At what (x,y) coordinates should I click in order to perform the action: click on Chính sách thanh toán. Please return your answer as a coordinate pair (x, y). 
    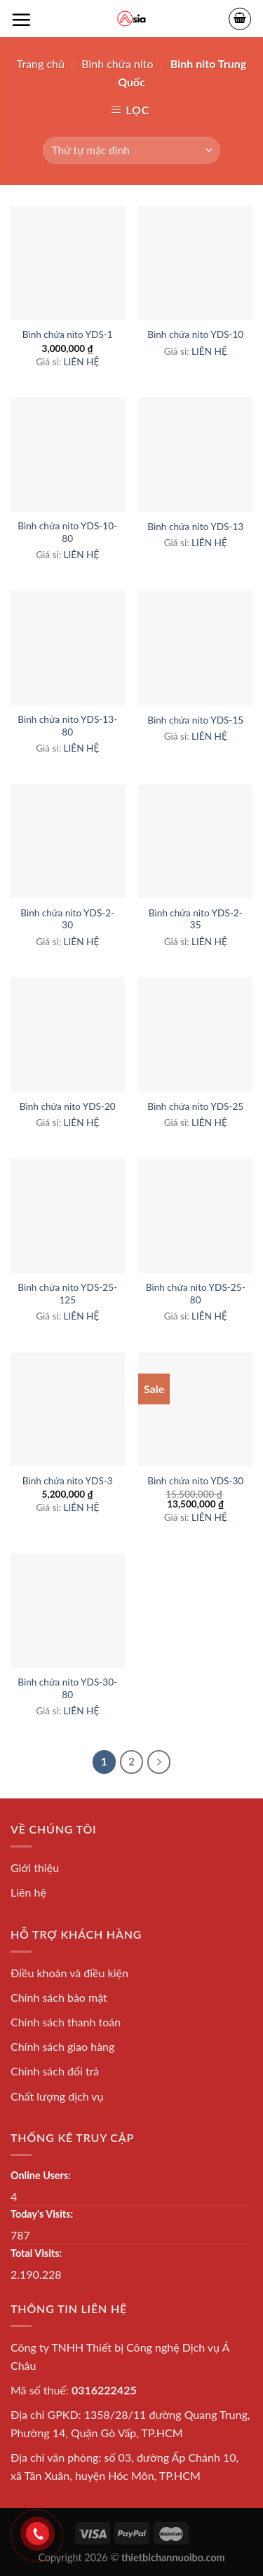
    Looking at the image, I should click on (66, 2021).